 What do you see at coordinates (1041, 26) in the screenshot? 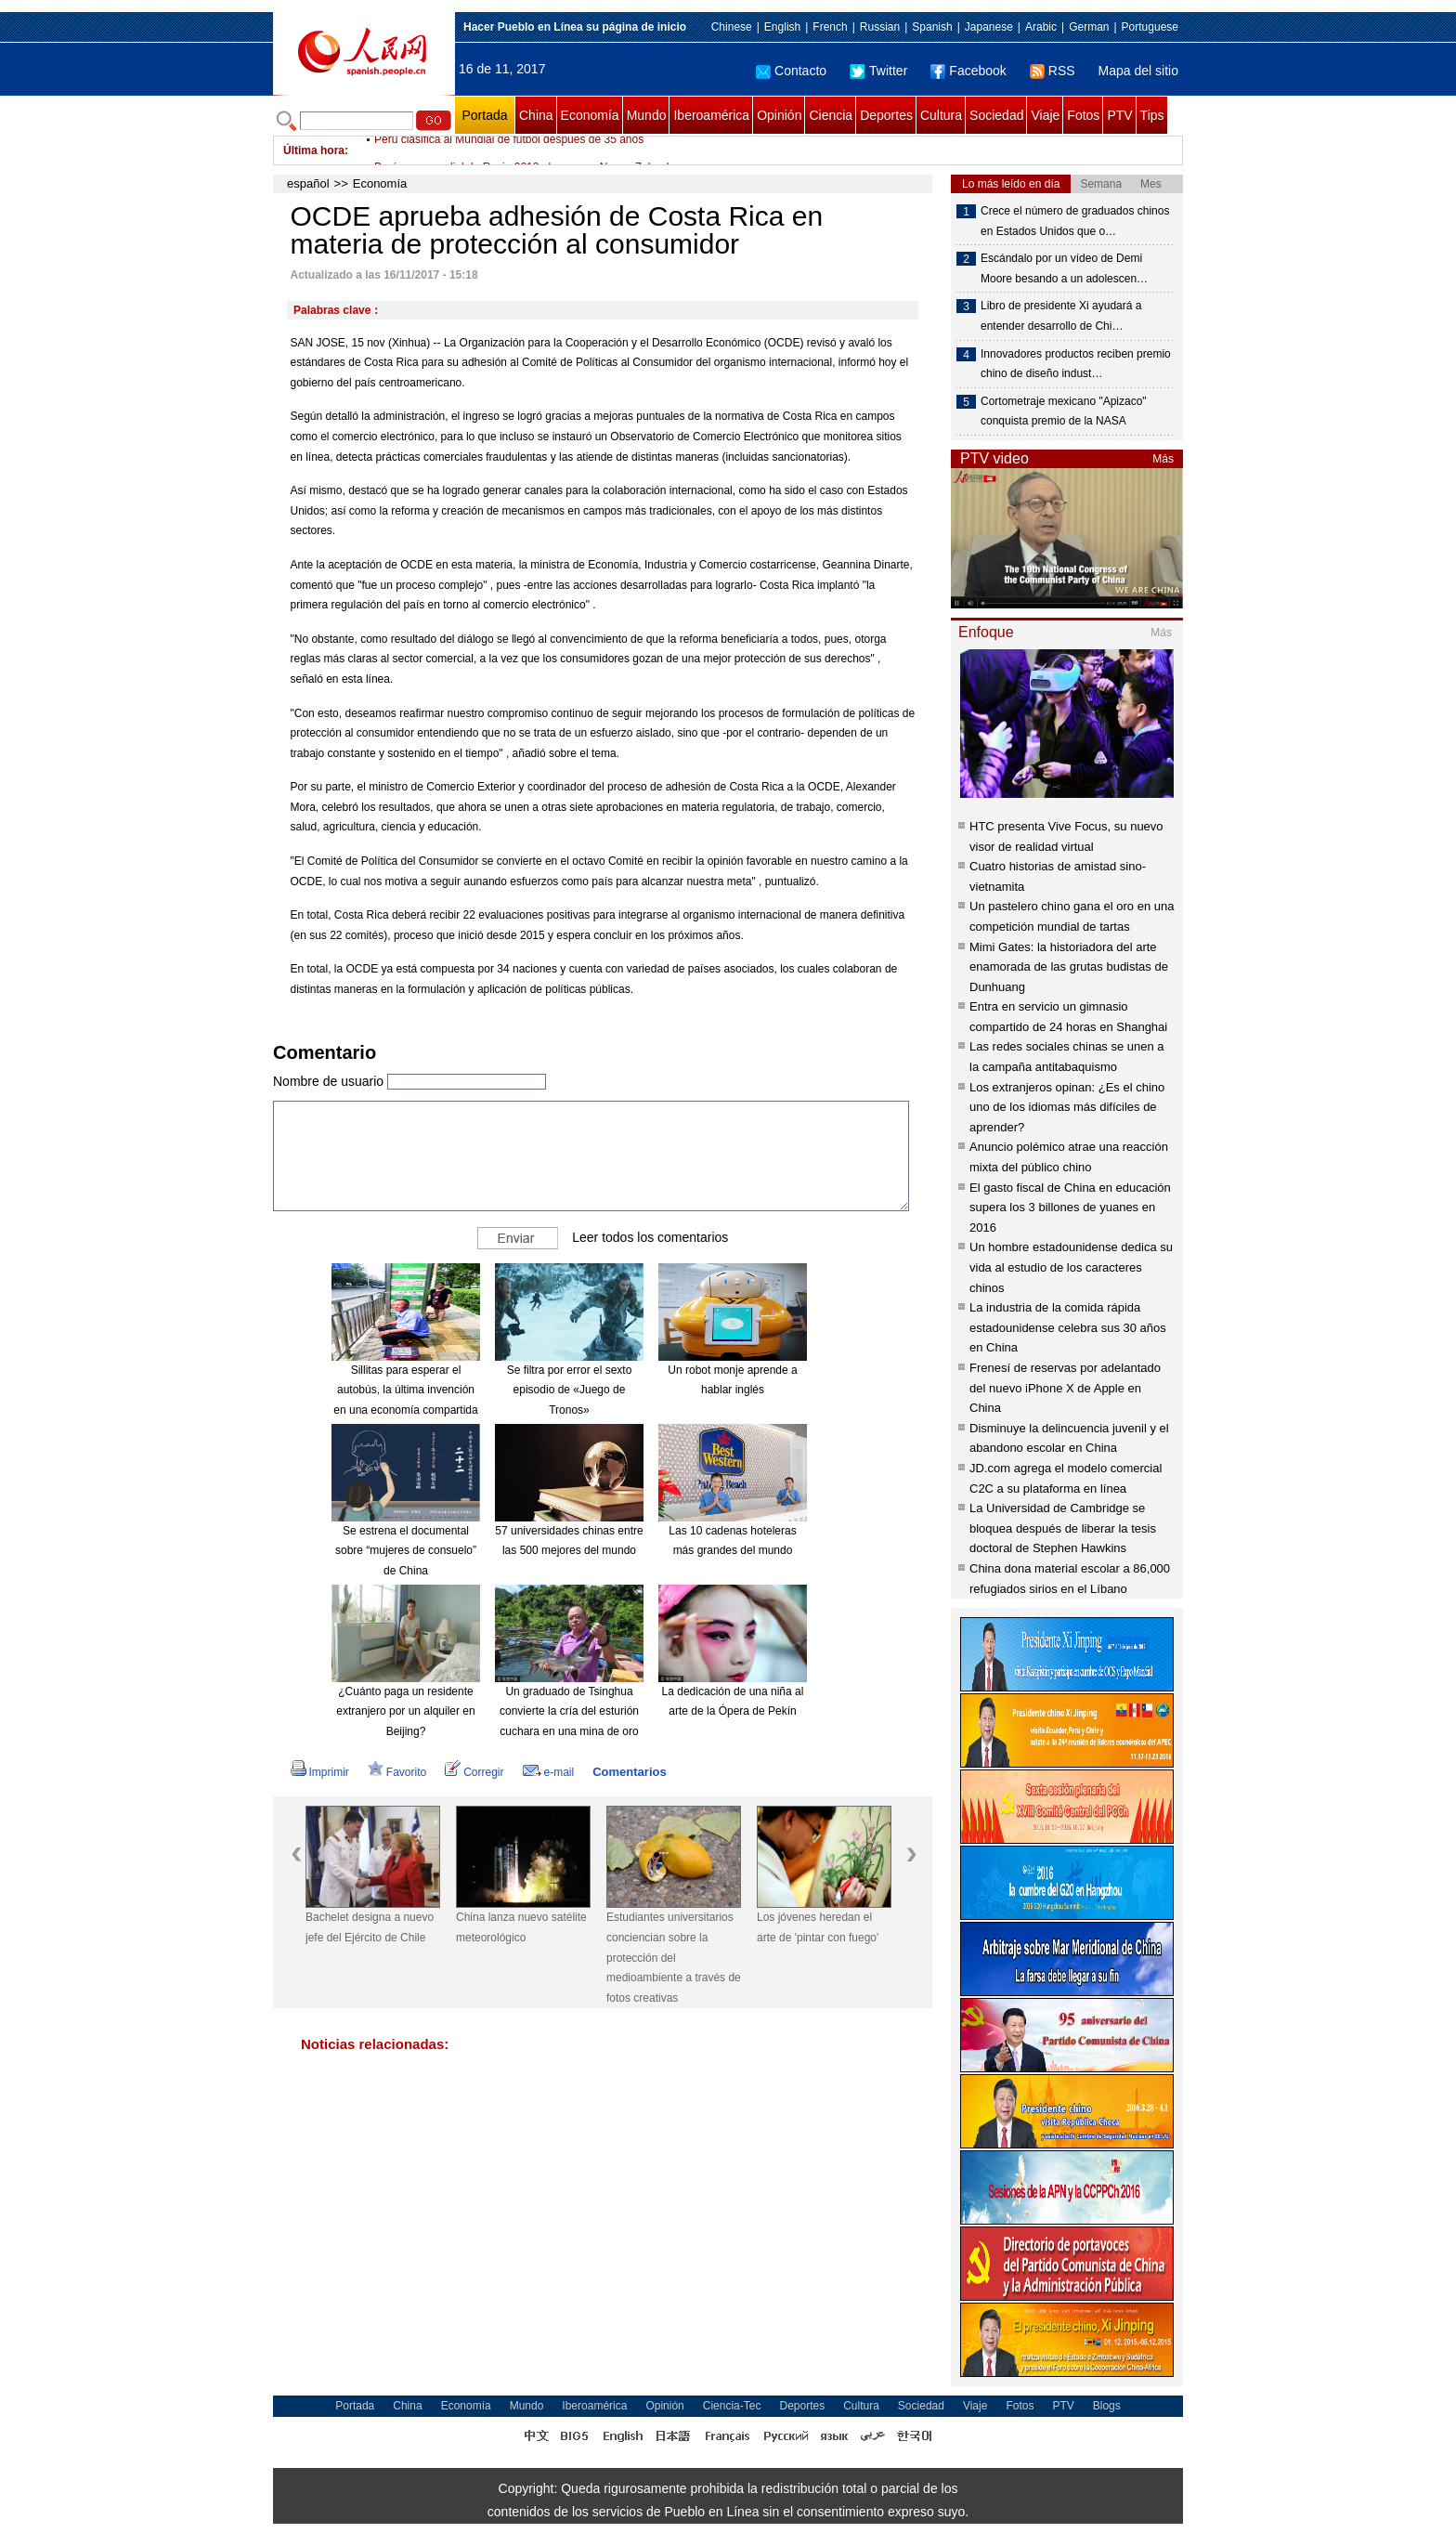
I see `Arabic` at bounding box center [1041, 26].